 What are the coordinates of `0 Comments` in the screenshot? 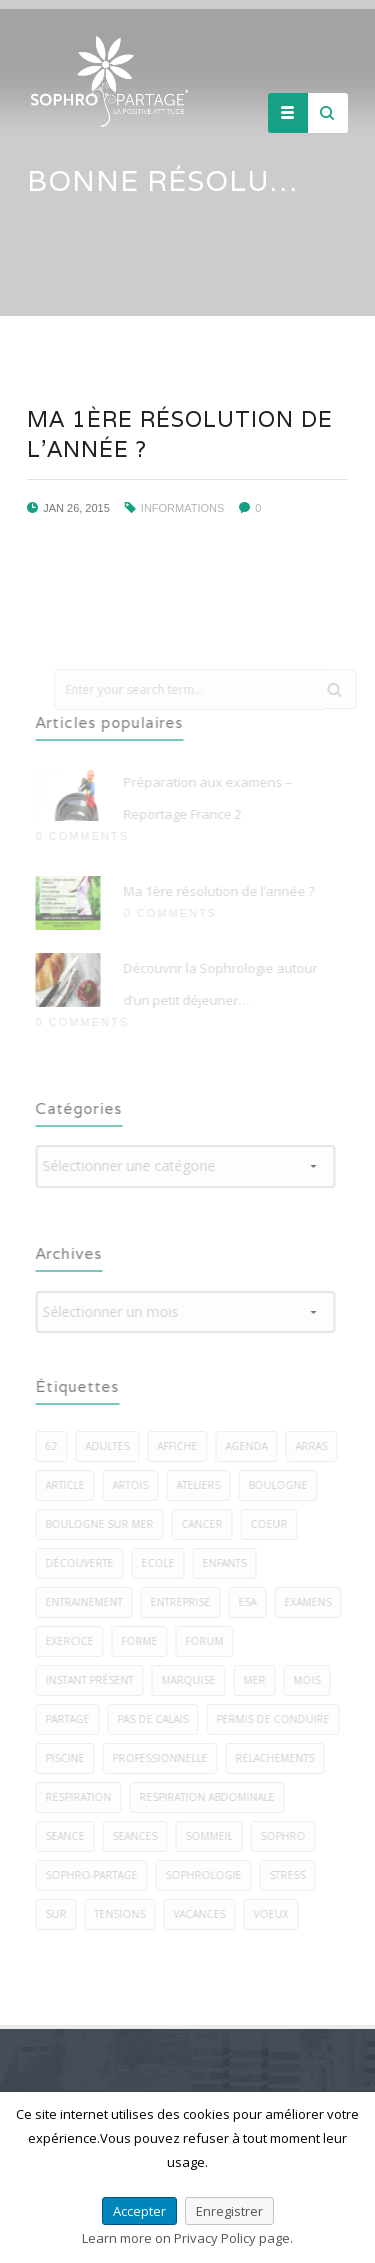 It's located at (87, 836).